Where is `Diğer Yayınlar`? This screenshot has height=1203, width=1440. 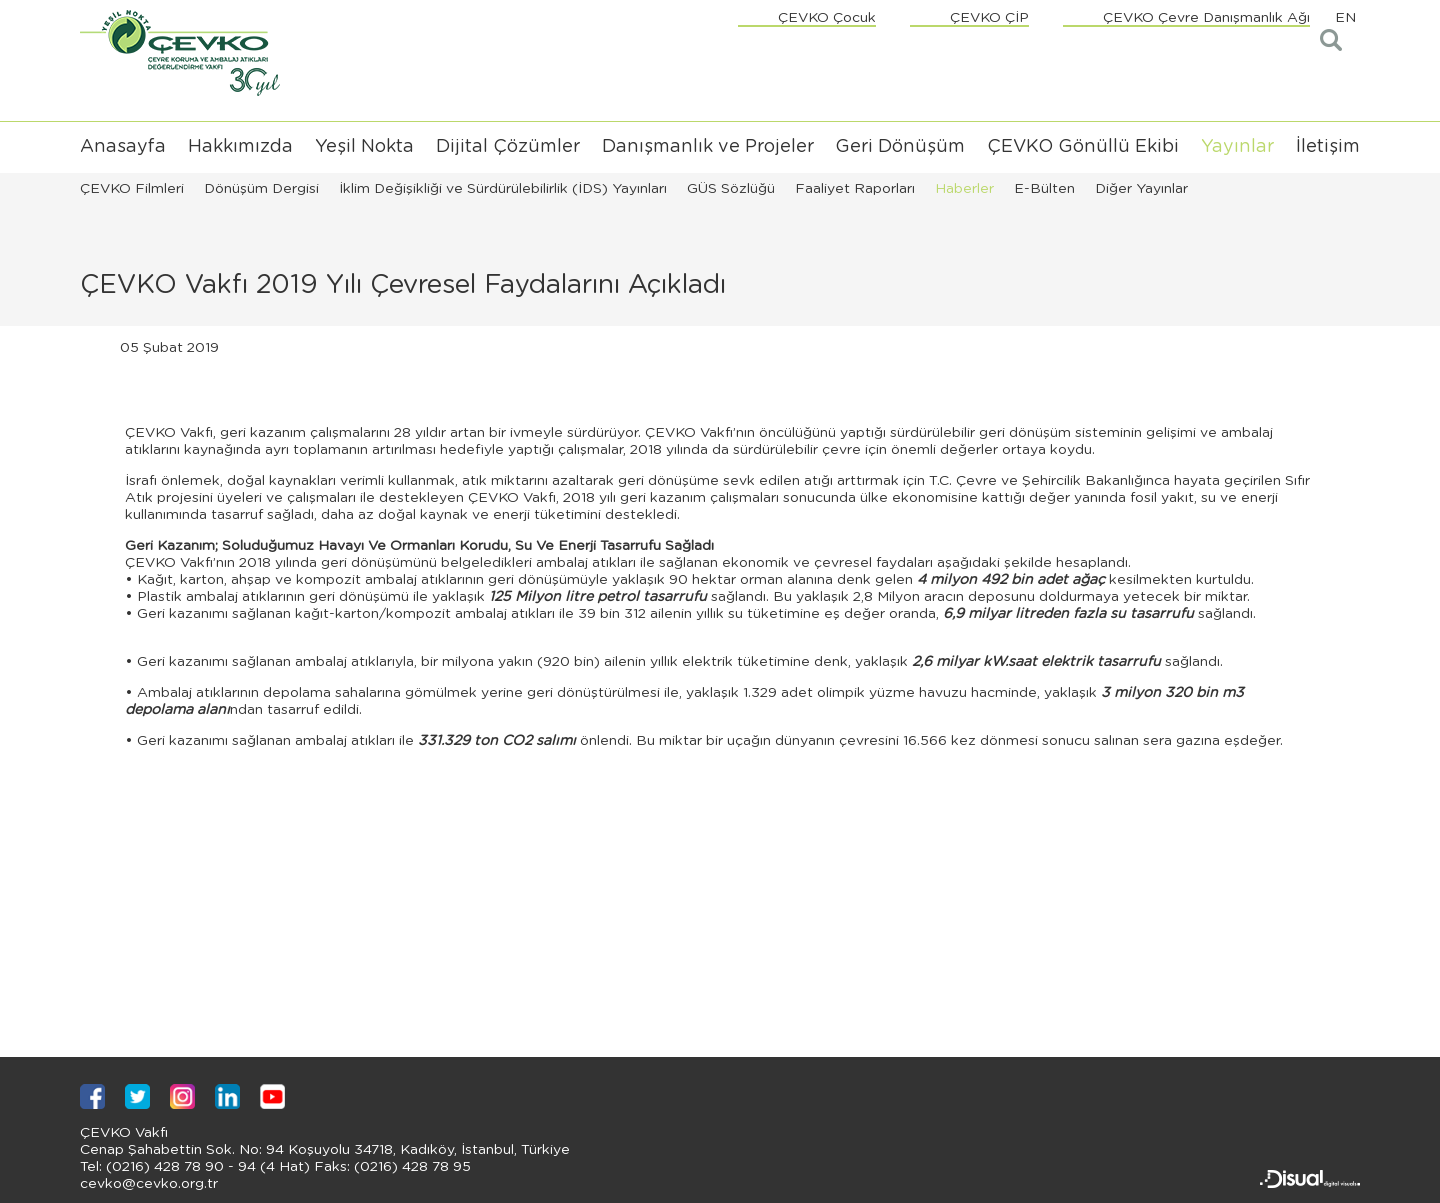
Diğer Yayınlar is located at coordinates (1141, 189).